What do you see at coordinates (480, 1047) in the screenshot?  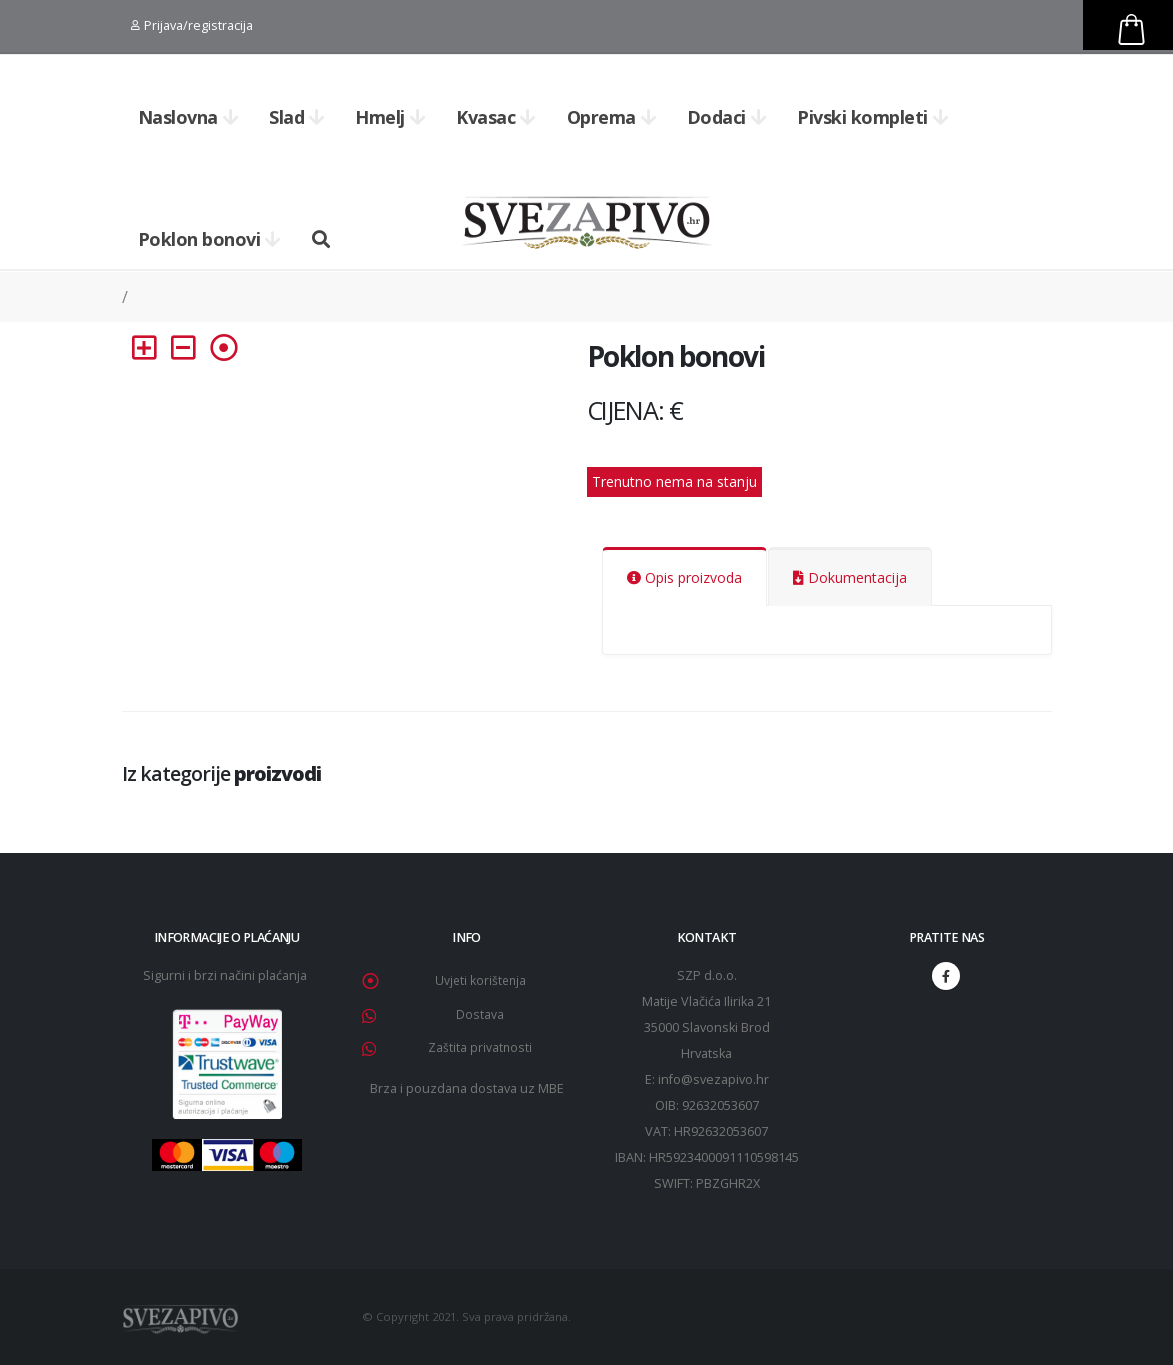 I see `Zaštita privatnosti` at bounding box center [480, 1047].